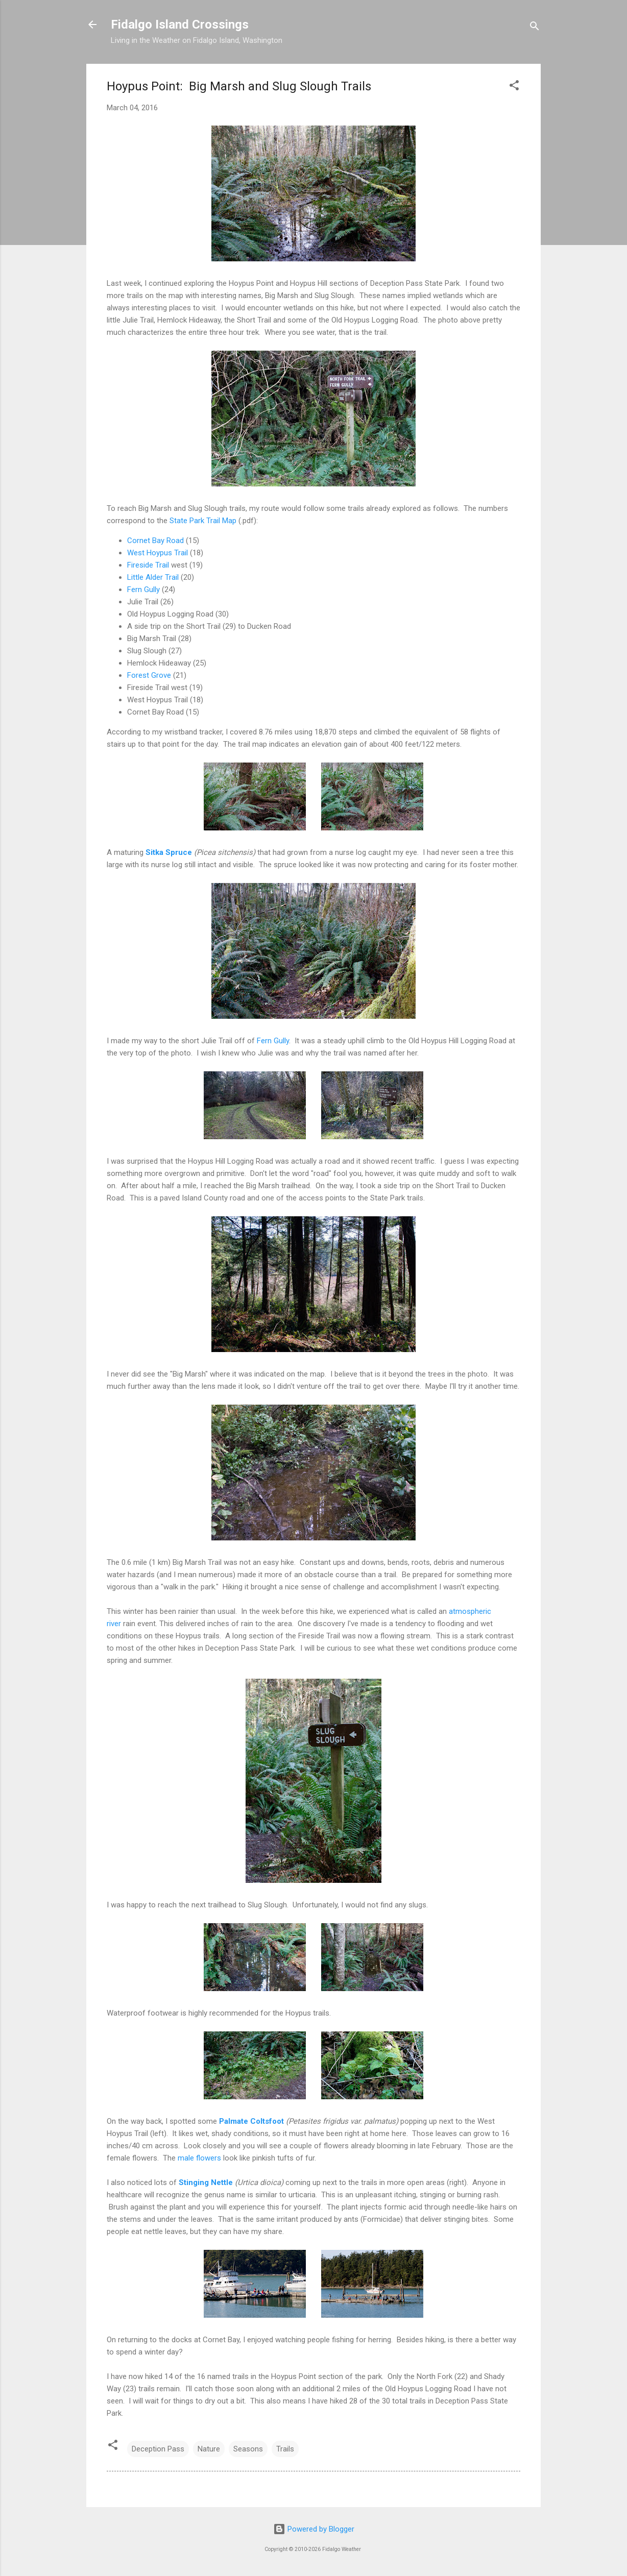 The height and width of the screenshot is (2576, 627). Describe the element at coordinates (285, 2449) in the screenshot. I see `Trails` at that location.